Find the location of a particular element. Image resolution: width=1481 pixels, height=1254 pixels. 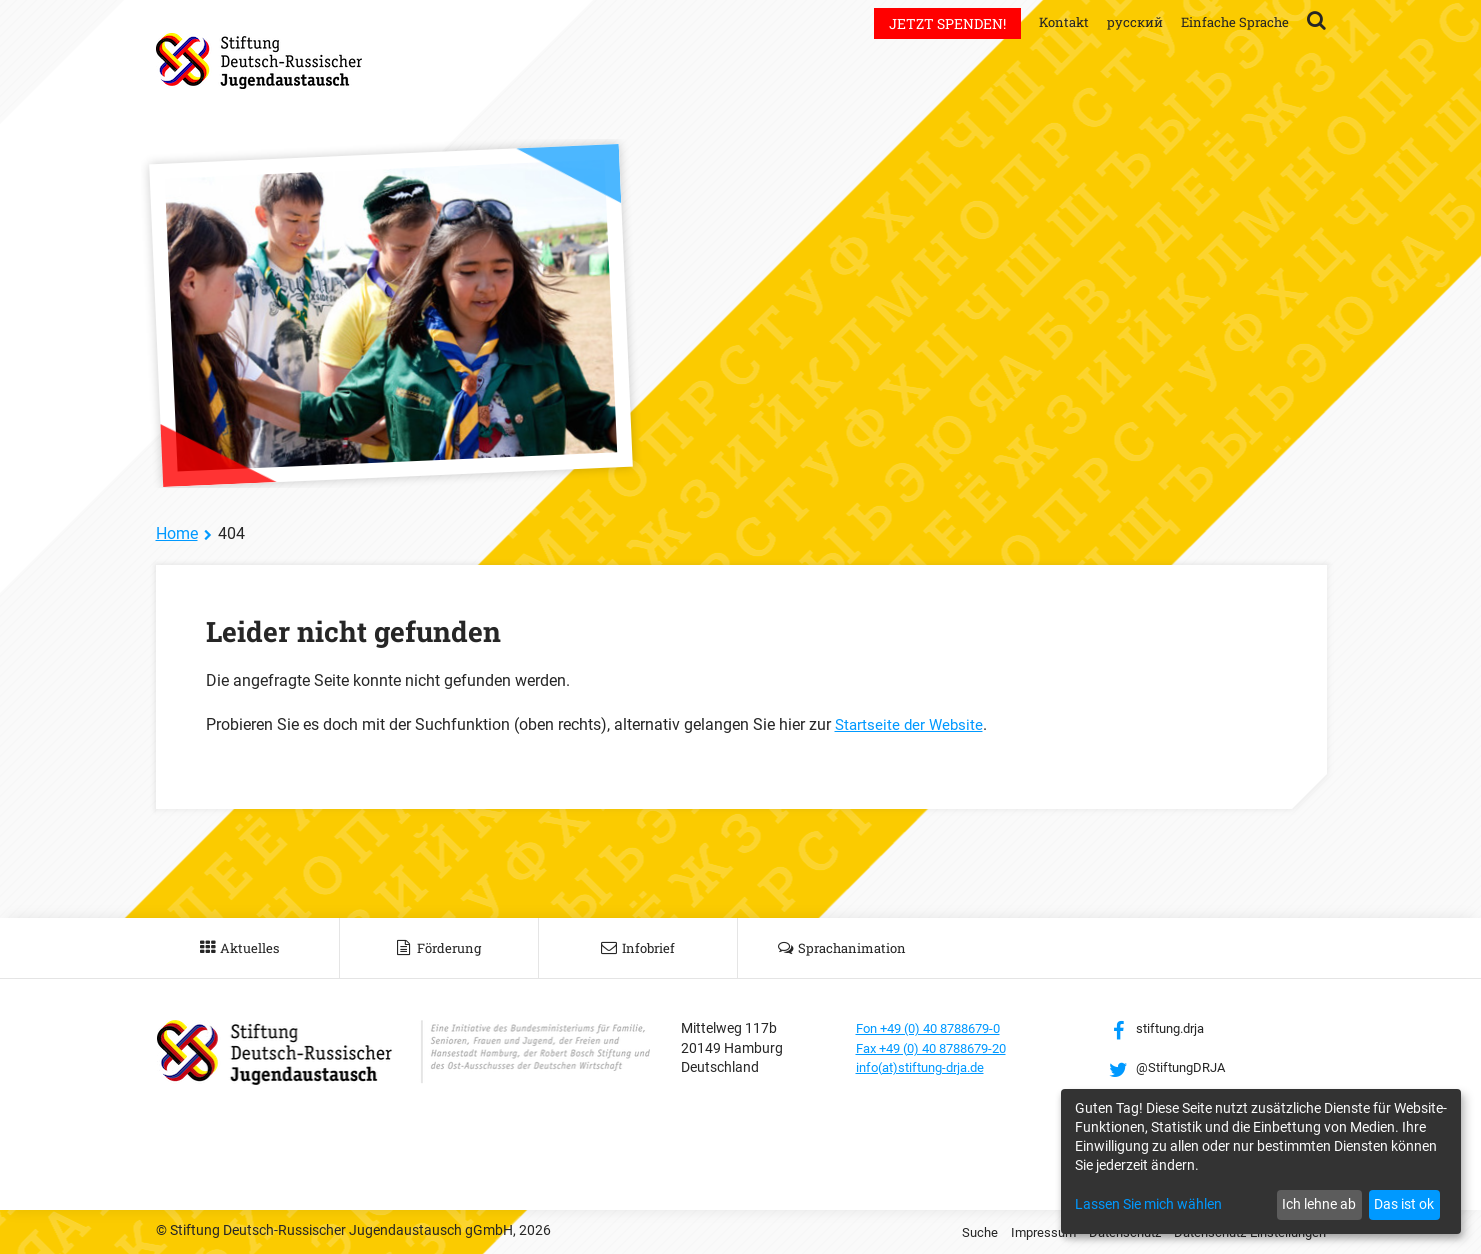

Home is located at coordinates (177, 533).